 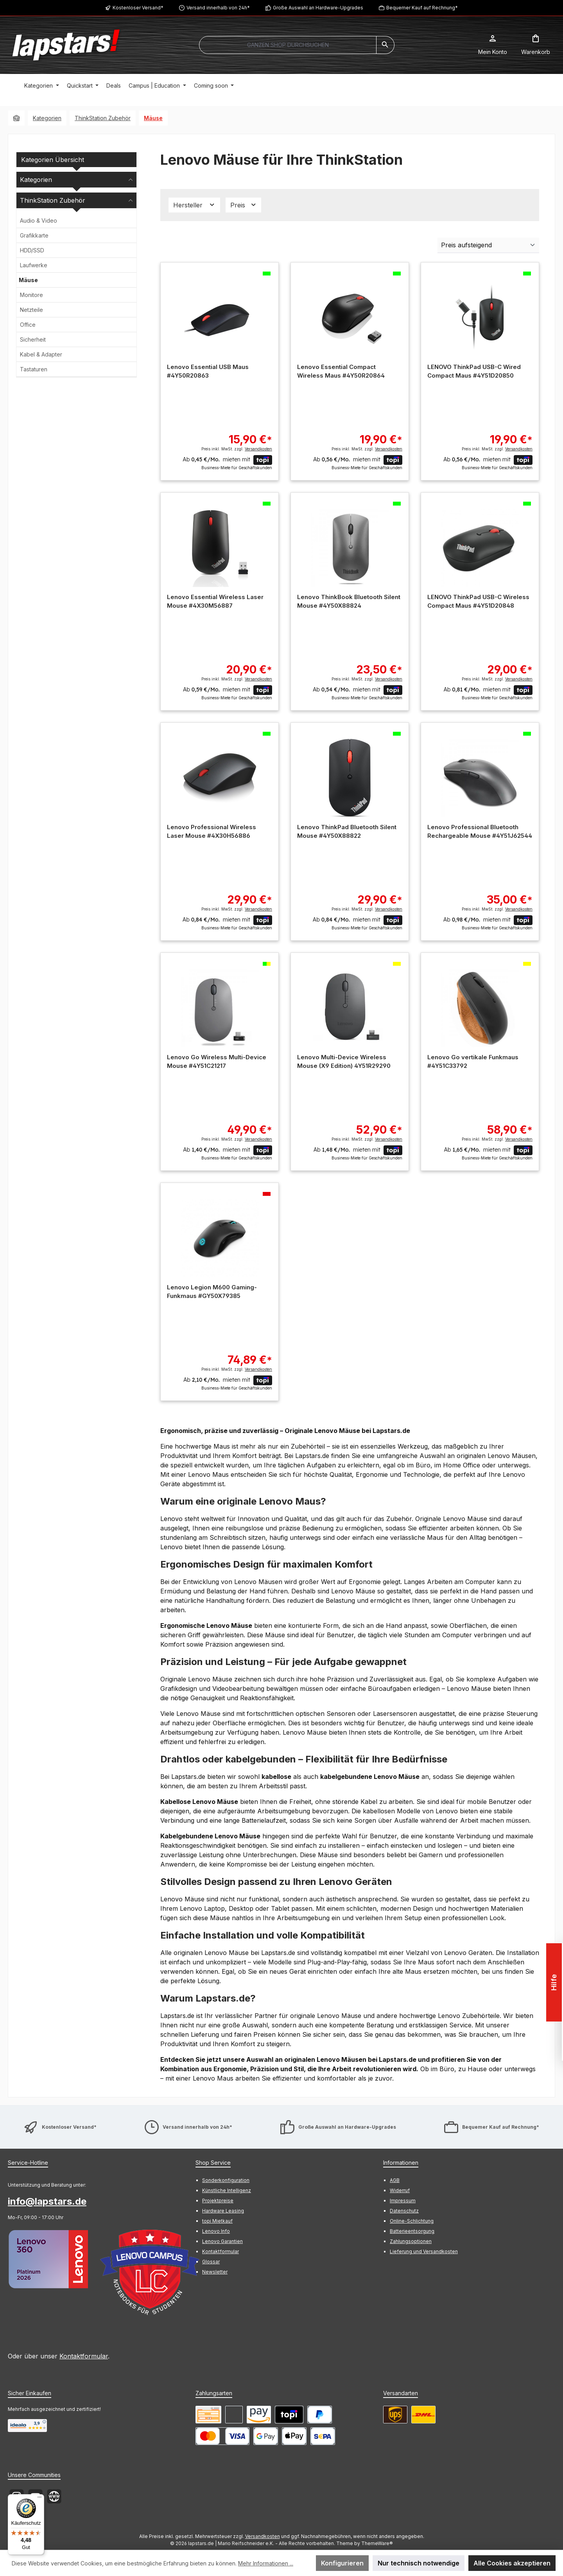 What do you see at coordinates (217, 2200) in the screenshot?
I see `Projektpreise` at bounding box center [217, 2200].